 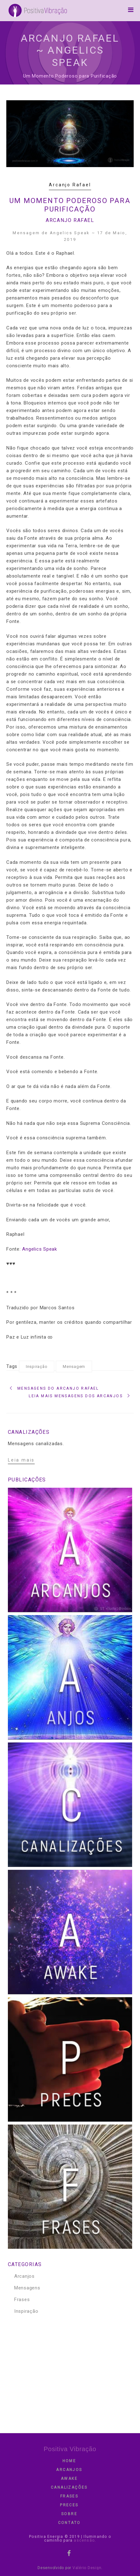 I want to click on Leia mais Mensagens dos Arcanjos, so click(x=76, y=1396).